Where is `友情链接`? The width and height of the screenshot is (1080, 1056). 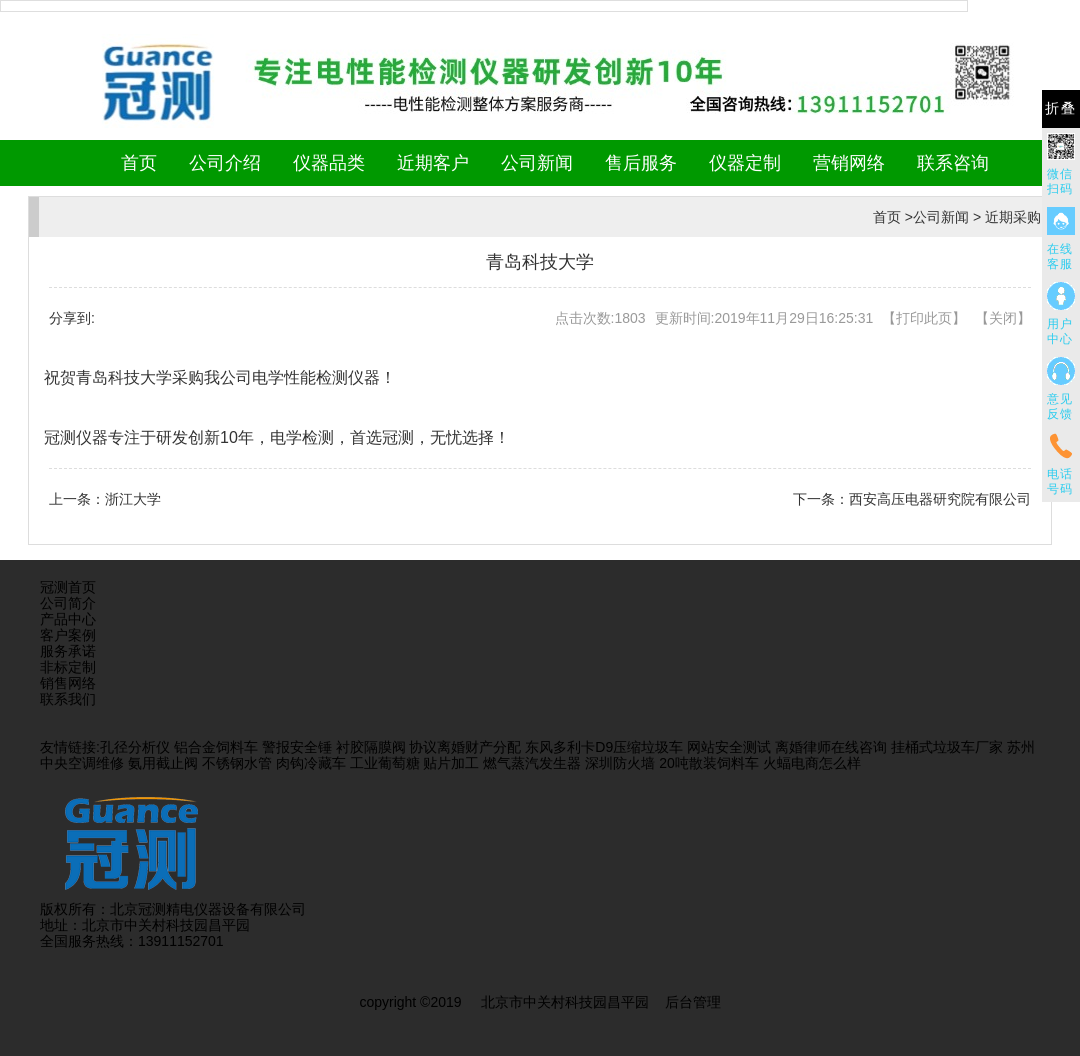 友情链接 is located at coordinates (68, 747).